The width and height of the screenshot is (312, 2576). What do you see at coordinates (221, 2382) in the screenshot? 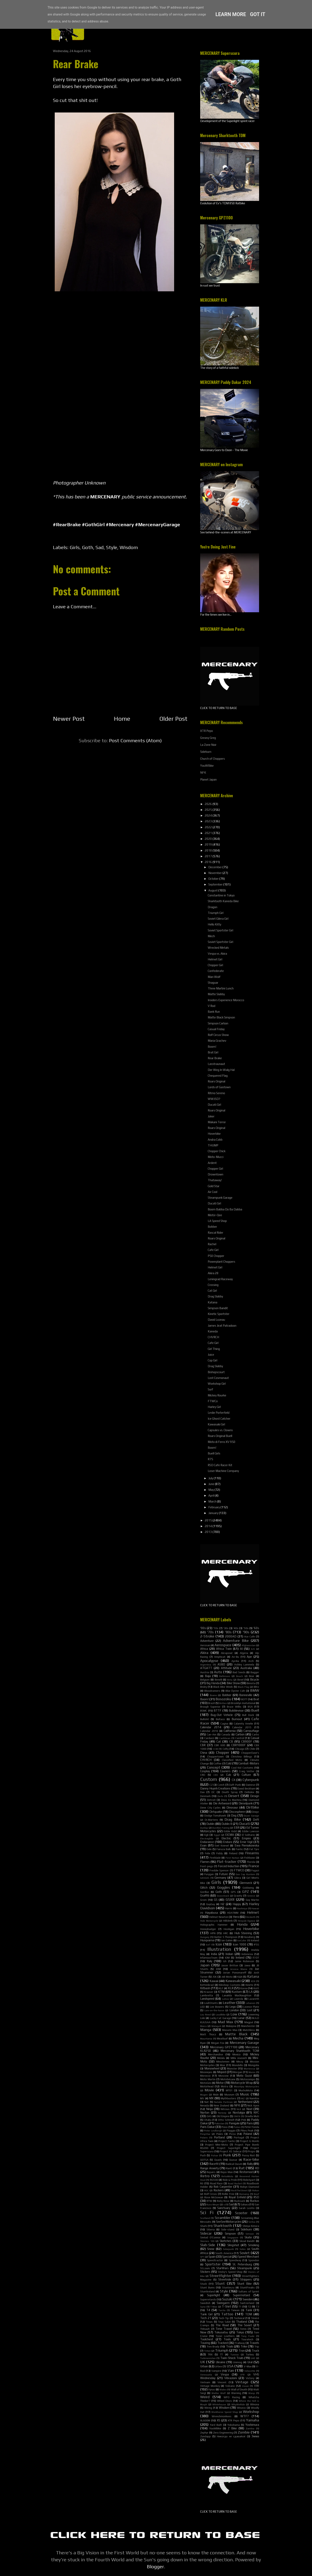
I see `Vincent` at bounding box center [221, 2382].